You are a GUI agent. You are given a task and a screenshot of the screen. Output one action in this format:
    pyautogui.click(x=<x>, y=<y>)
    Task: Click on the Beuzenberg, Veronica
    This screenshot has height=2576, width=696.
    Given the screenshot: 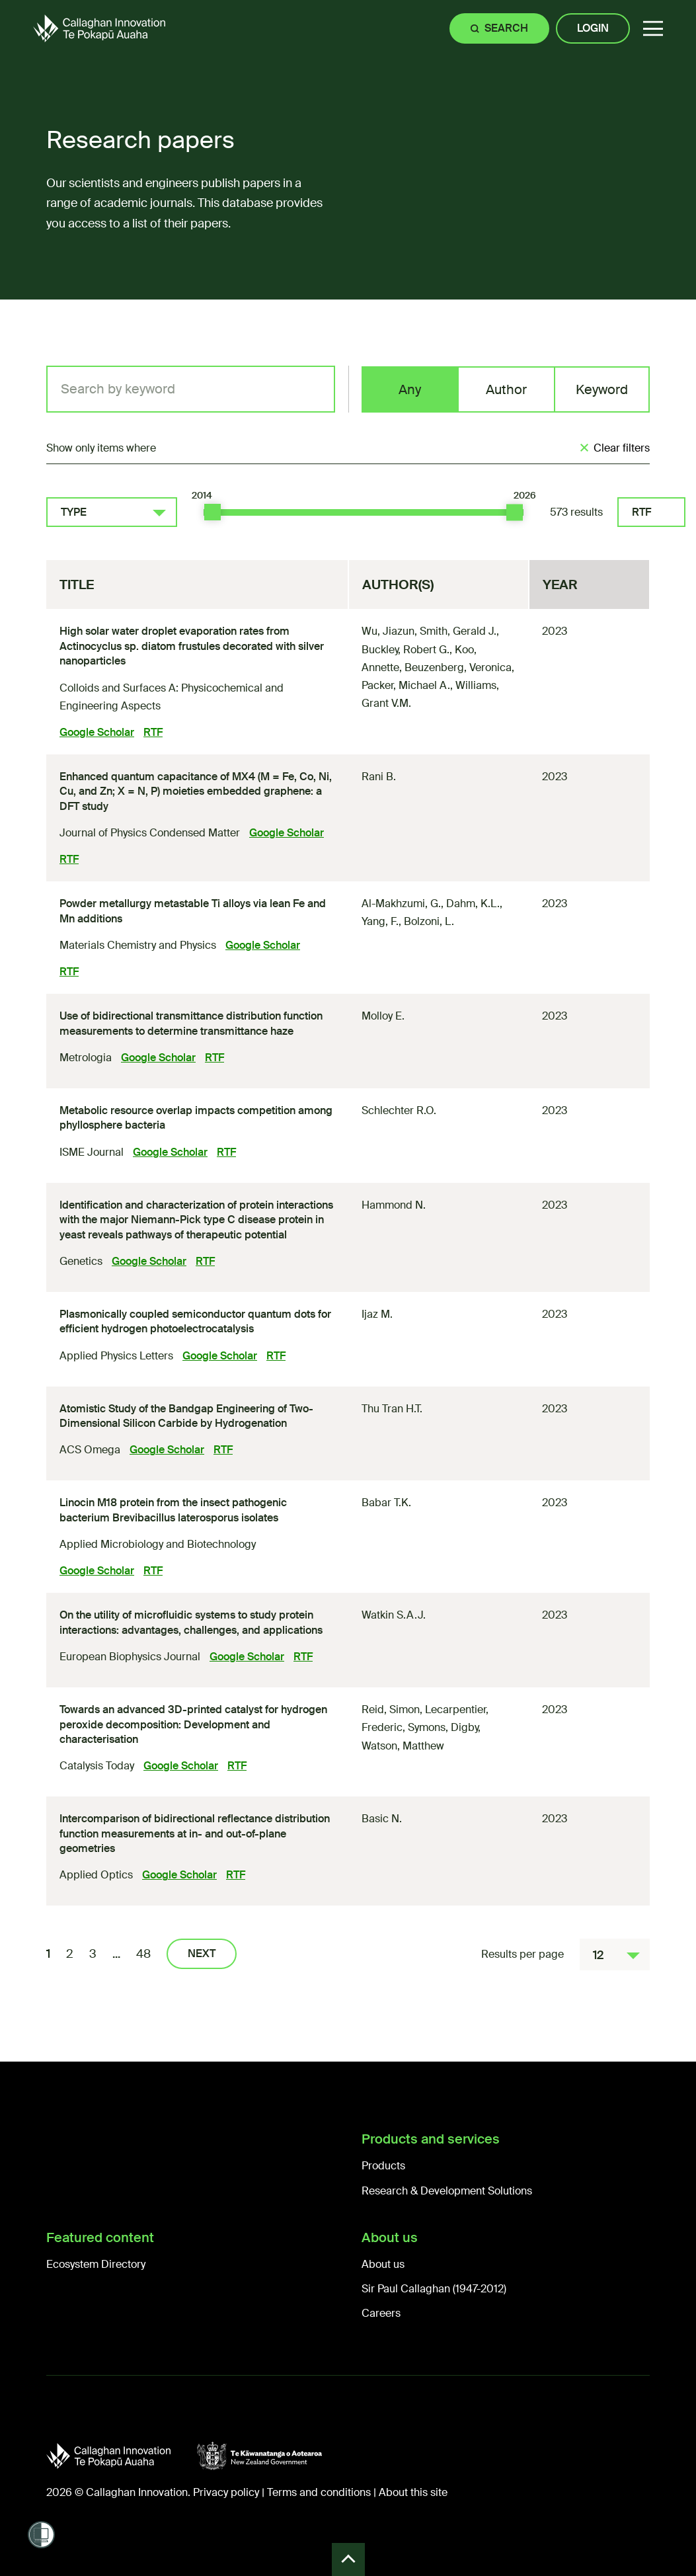 What is the action you would take?
    pyautogui.click(x=458, y=667)
    